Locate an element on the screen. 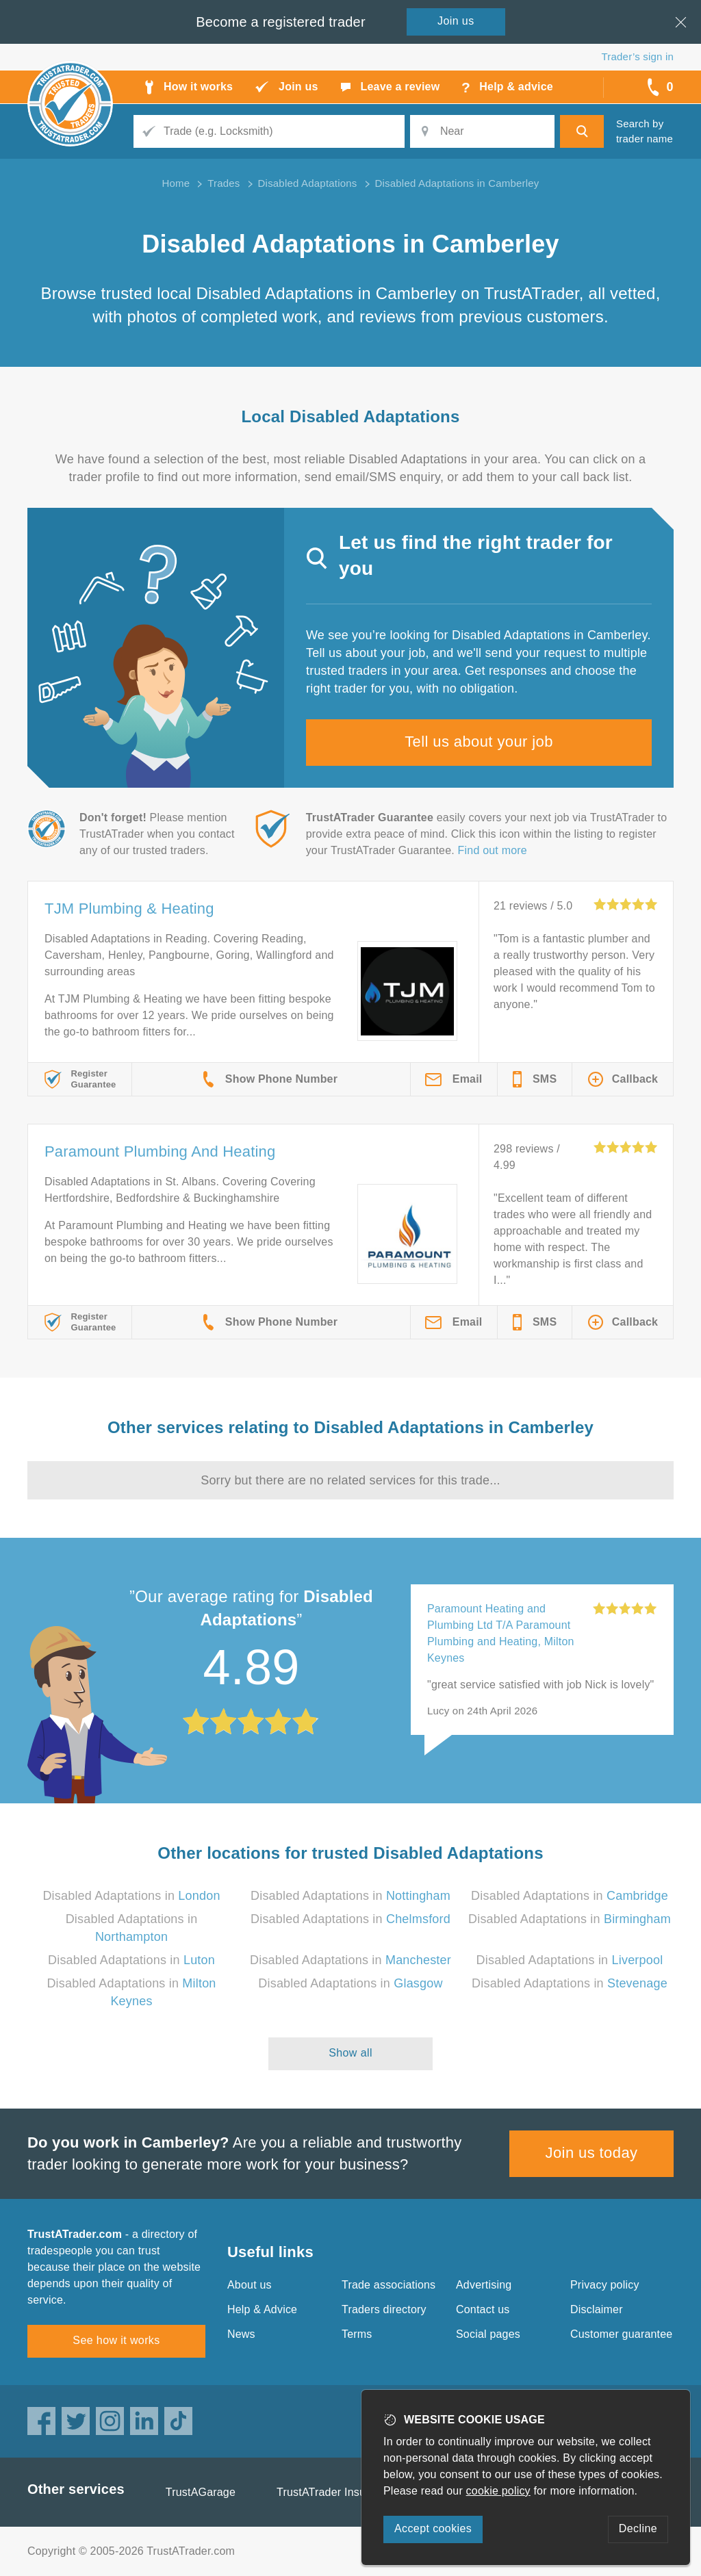 This screenshot has height=2576, width=701. Find out more is located at coordinates (492, 850).